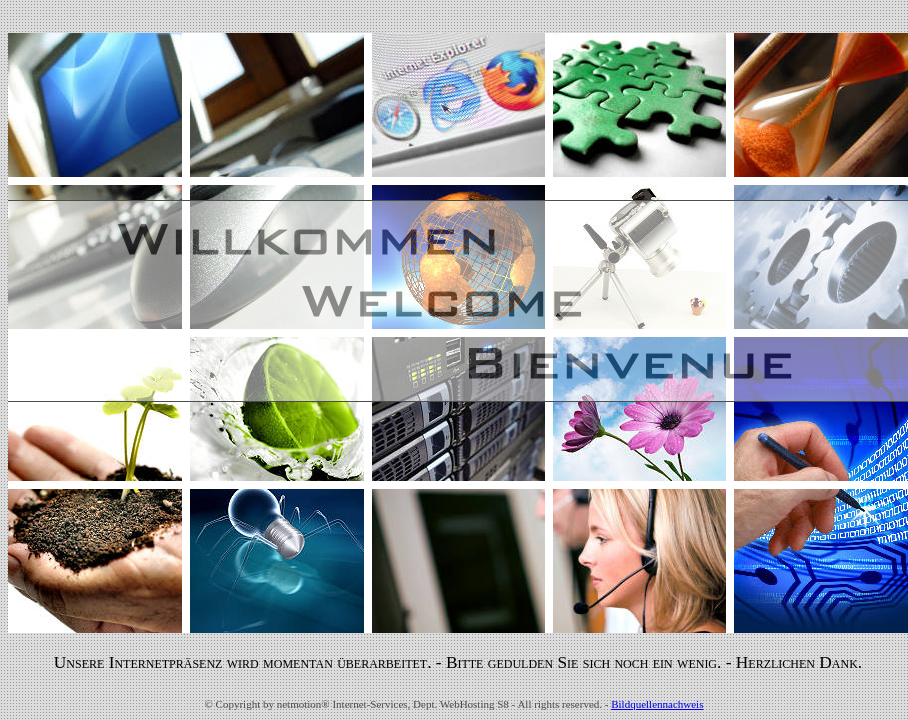  What do you see at coordinates (657, 704) in the screenshot?
I see `Bildquellennachweis` at bounding box center [657, 704].